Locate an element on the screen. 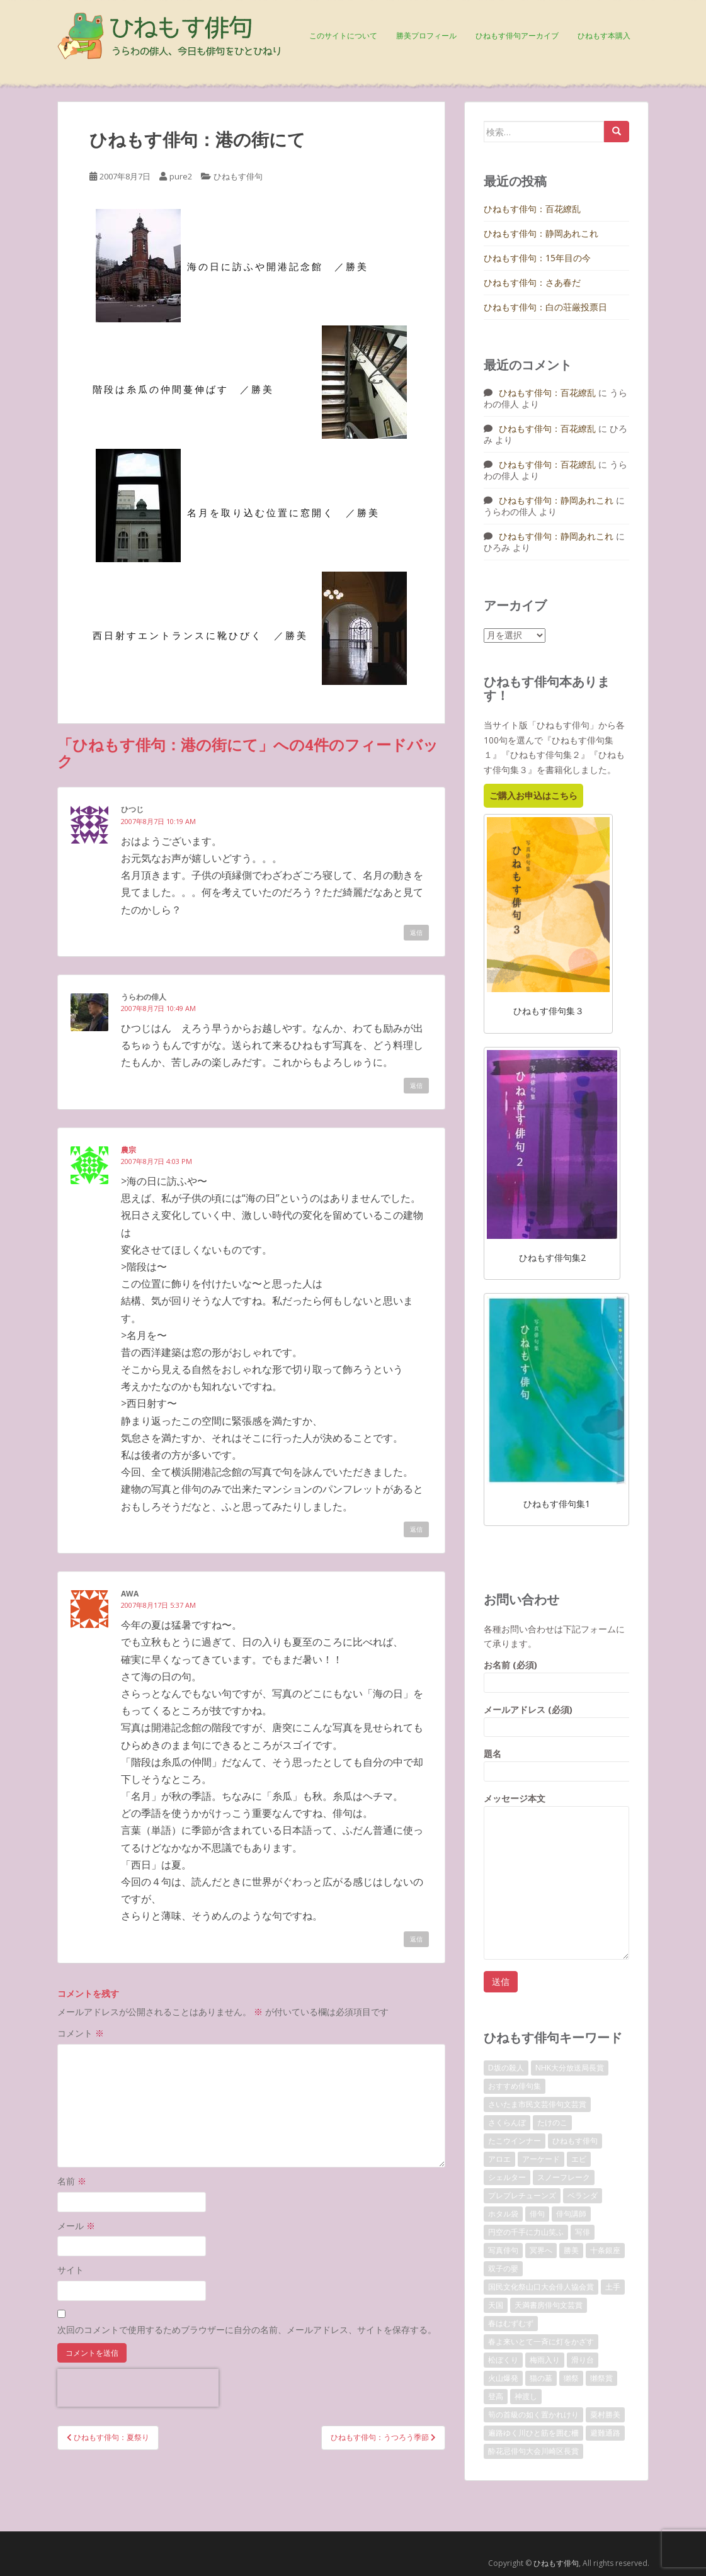 The height and width of the screenshot is (2576, 706). 題名 is located at coordinates (556, 1762).